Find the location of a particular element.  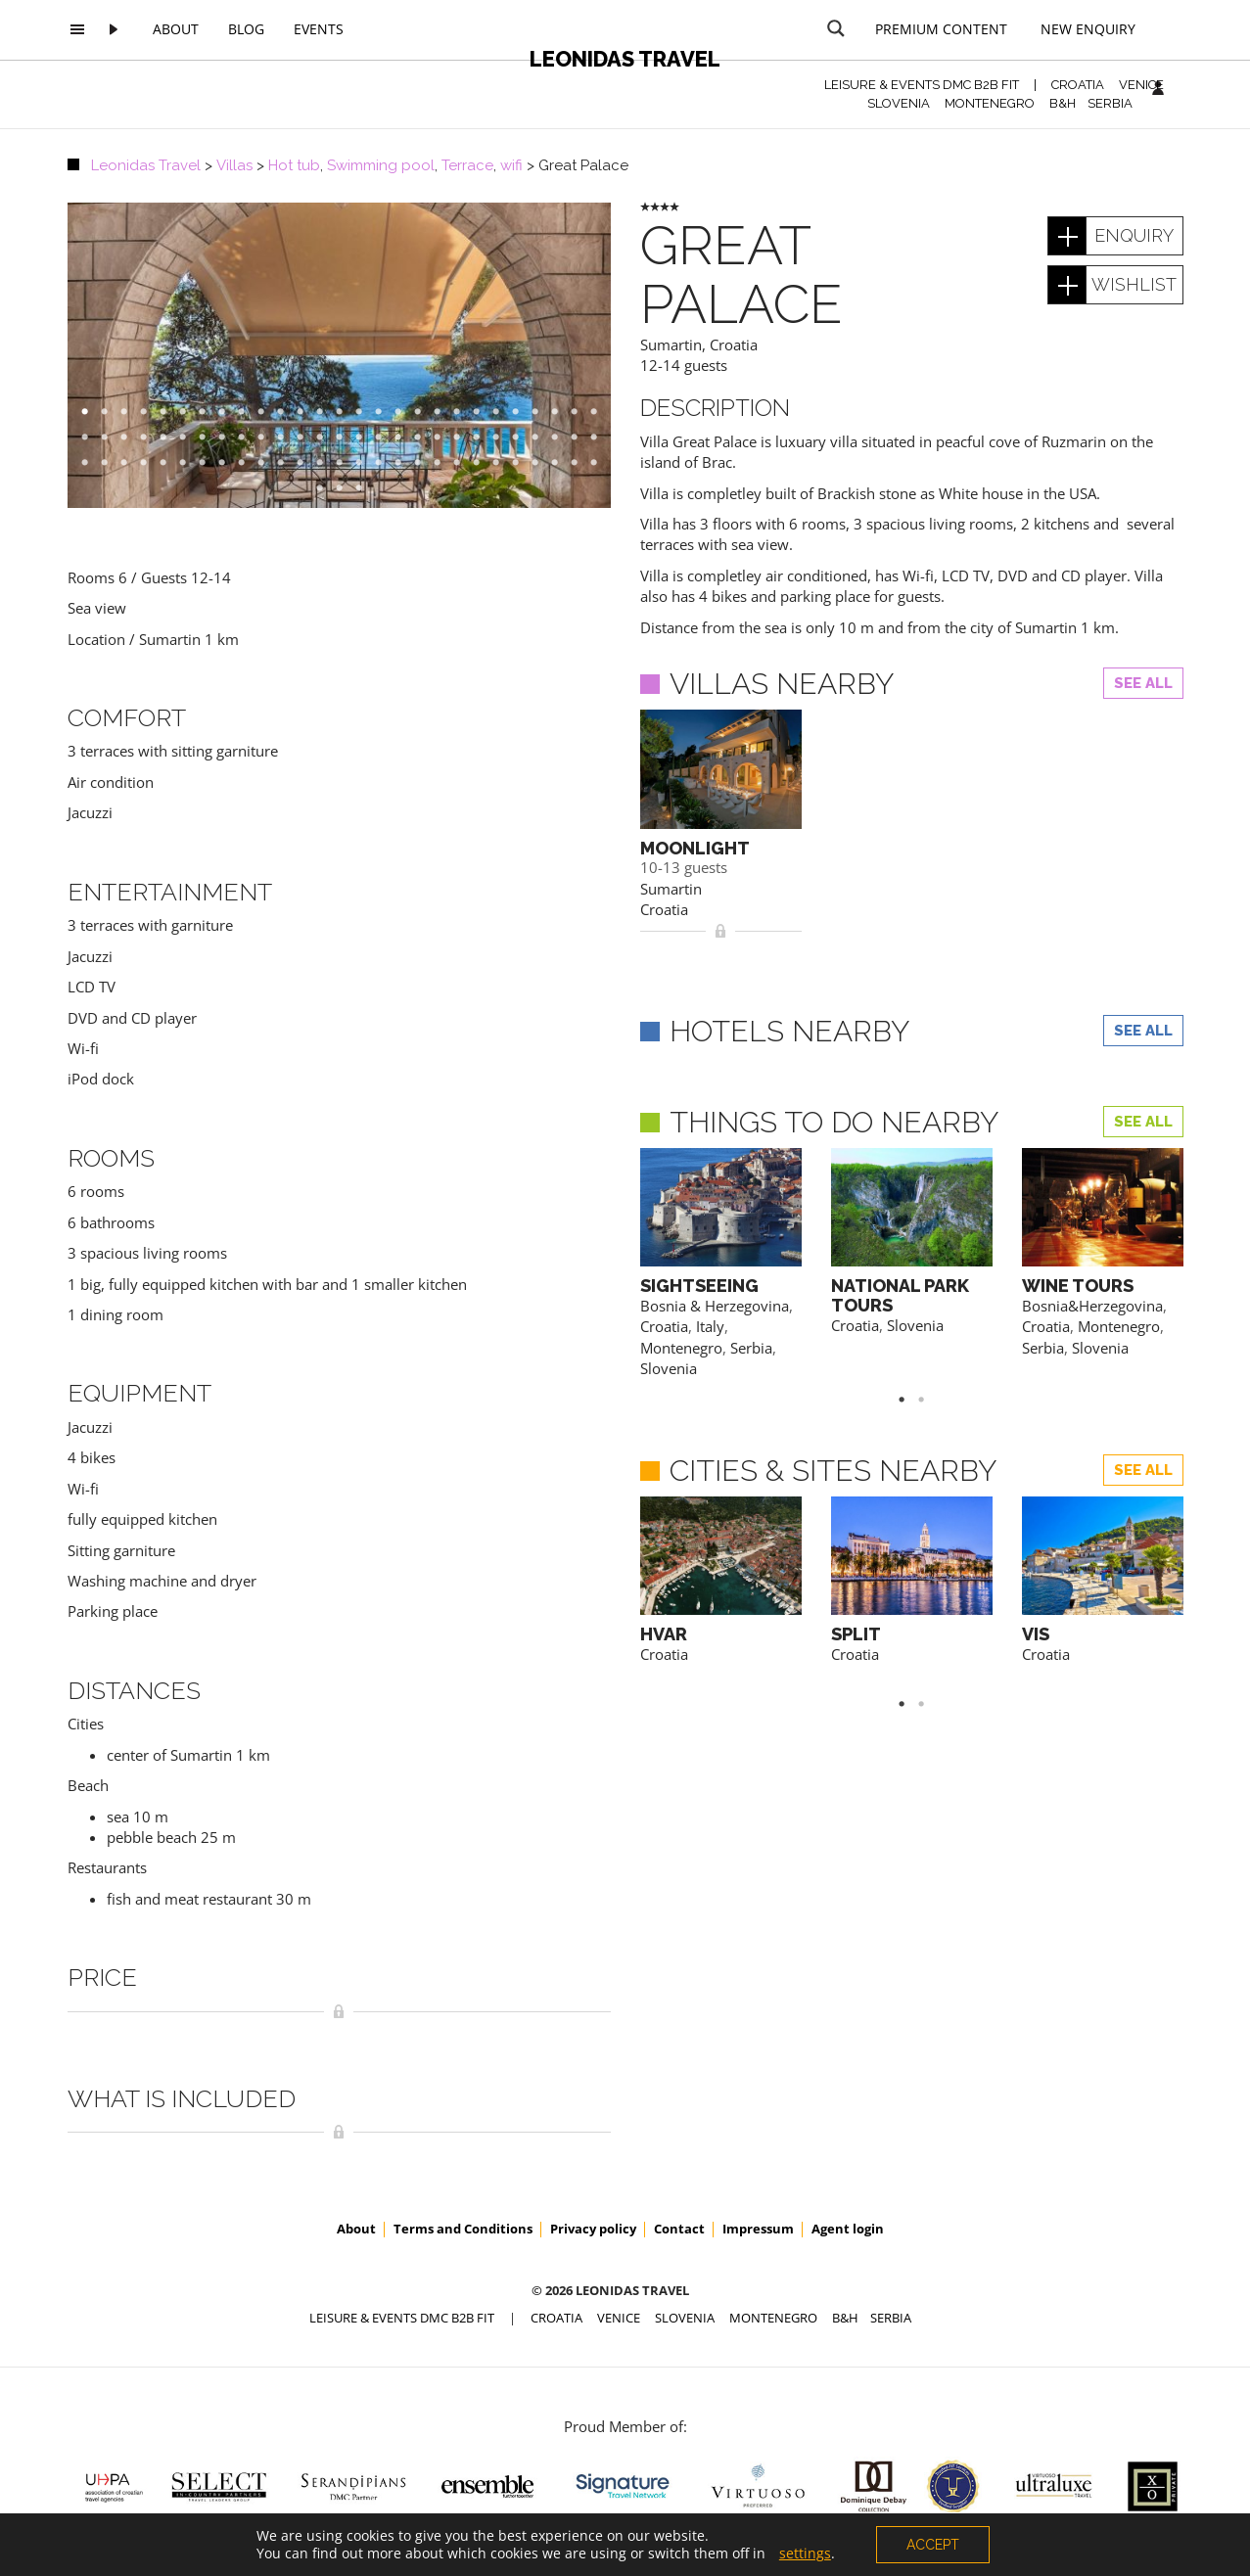

SERBIA is located at coordinates (1110, 103).